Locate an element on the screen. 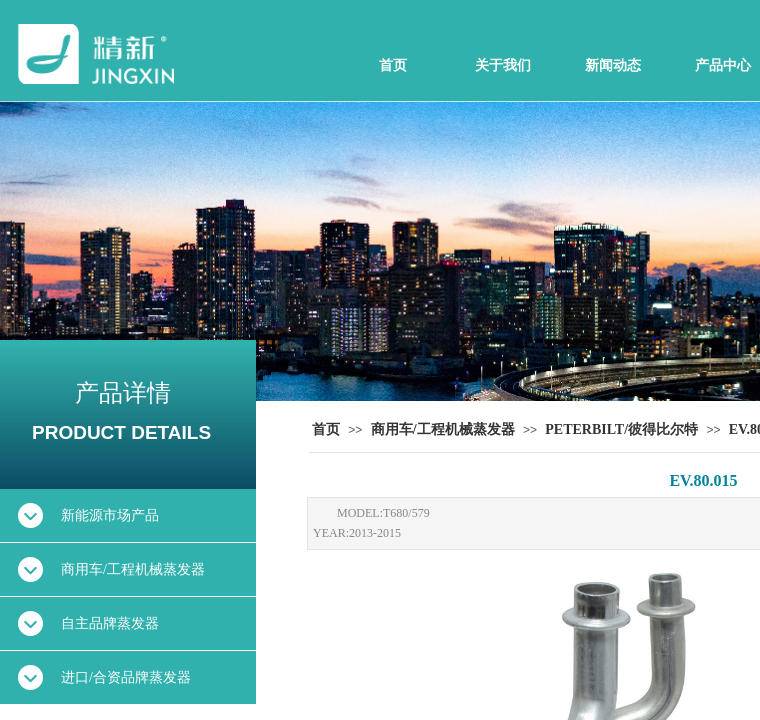  新闻动态 is located at coordinates (613, 65).